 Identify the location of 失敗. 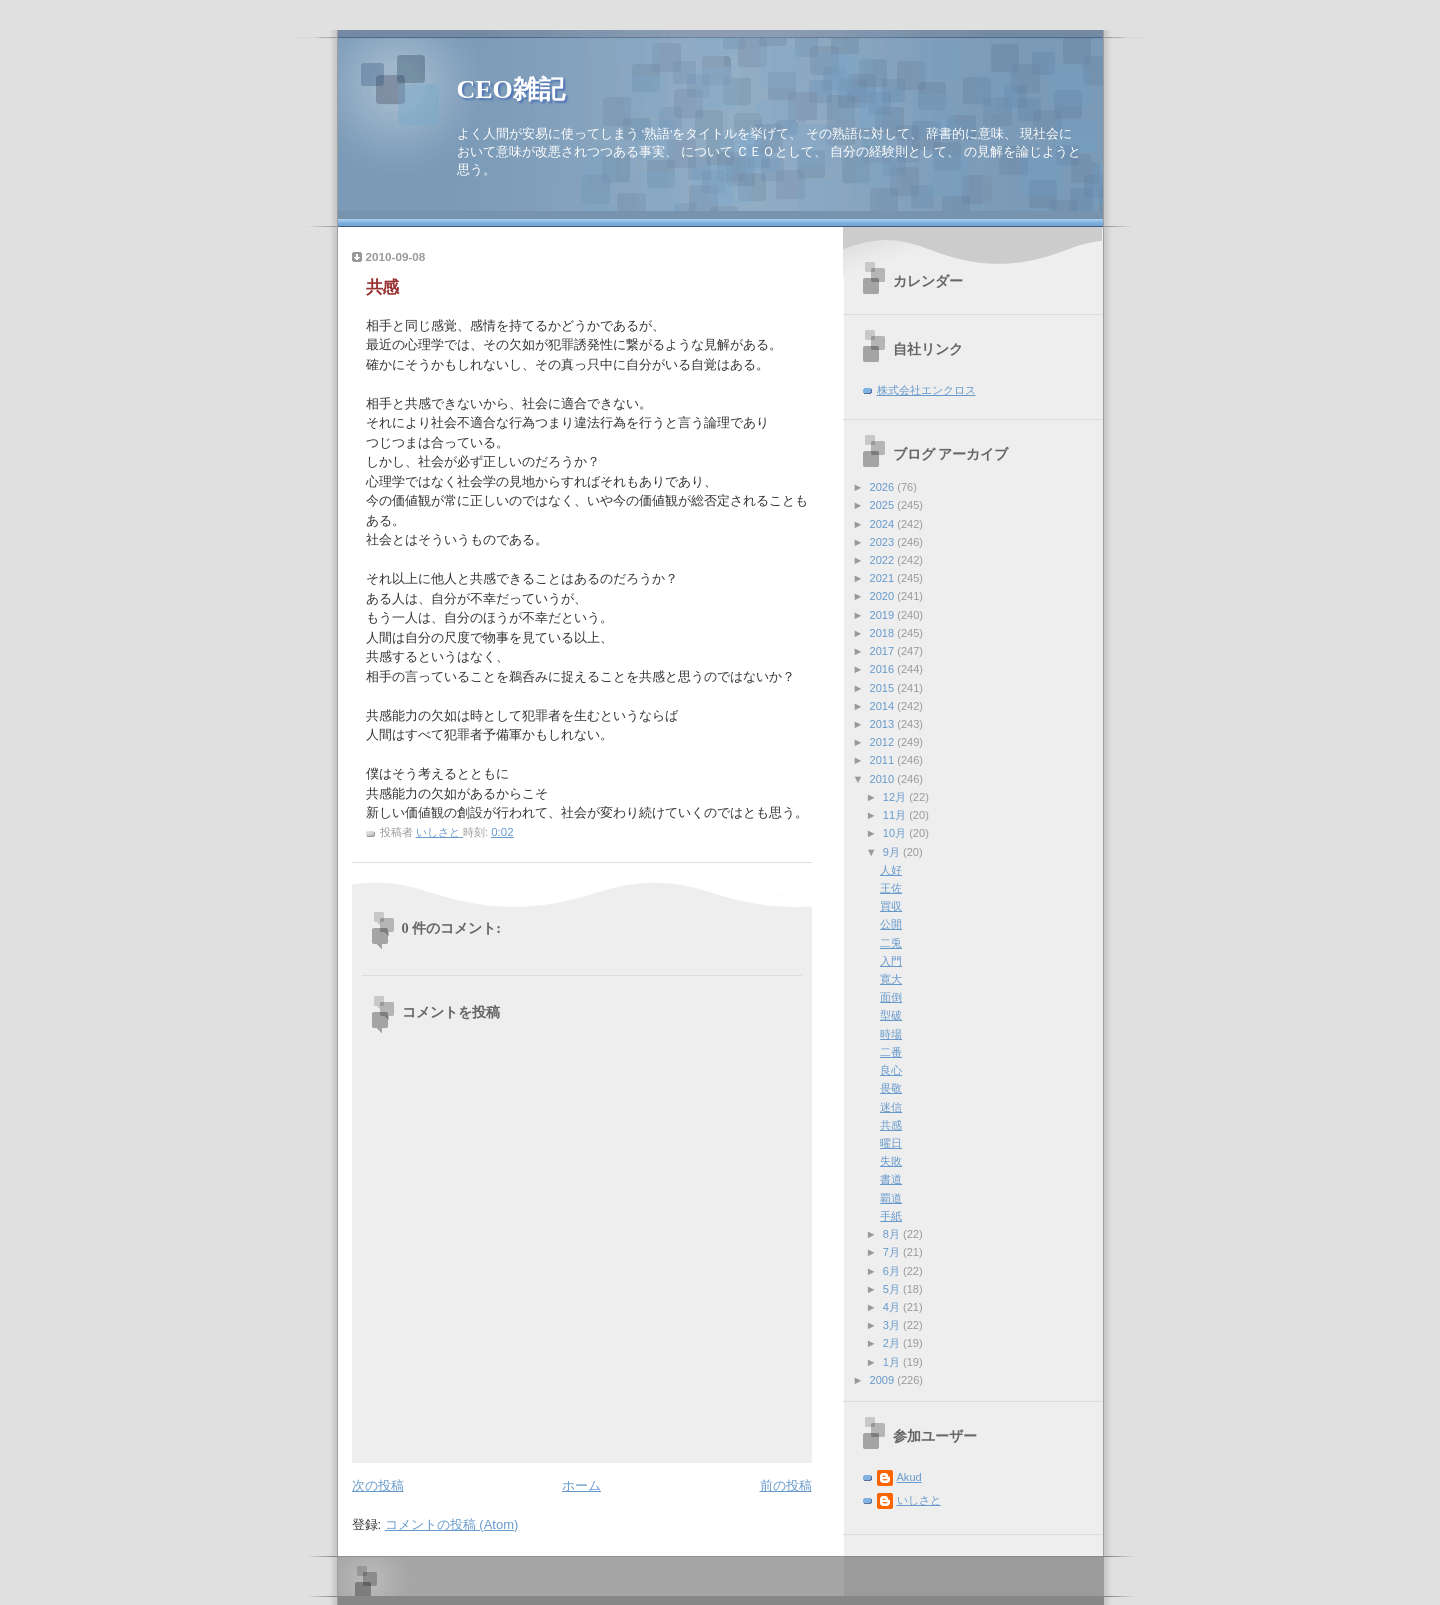
(891, 1161).